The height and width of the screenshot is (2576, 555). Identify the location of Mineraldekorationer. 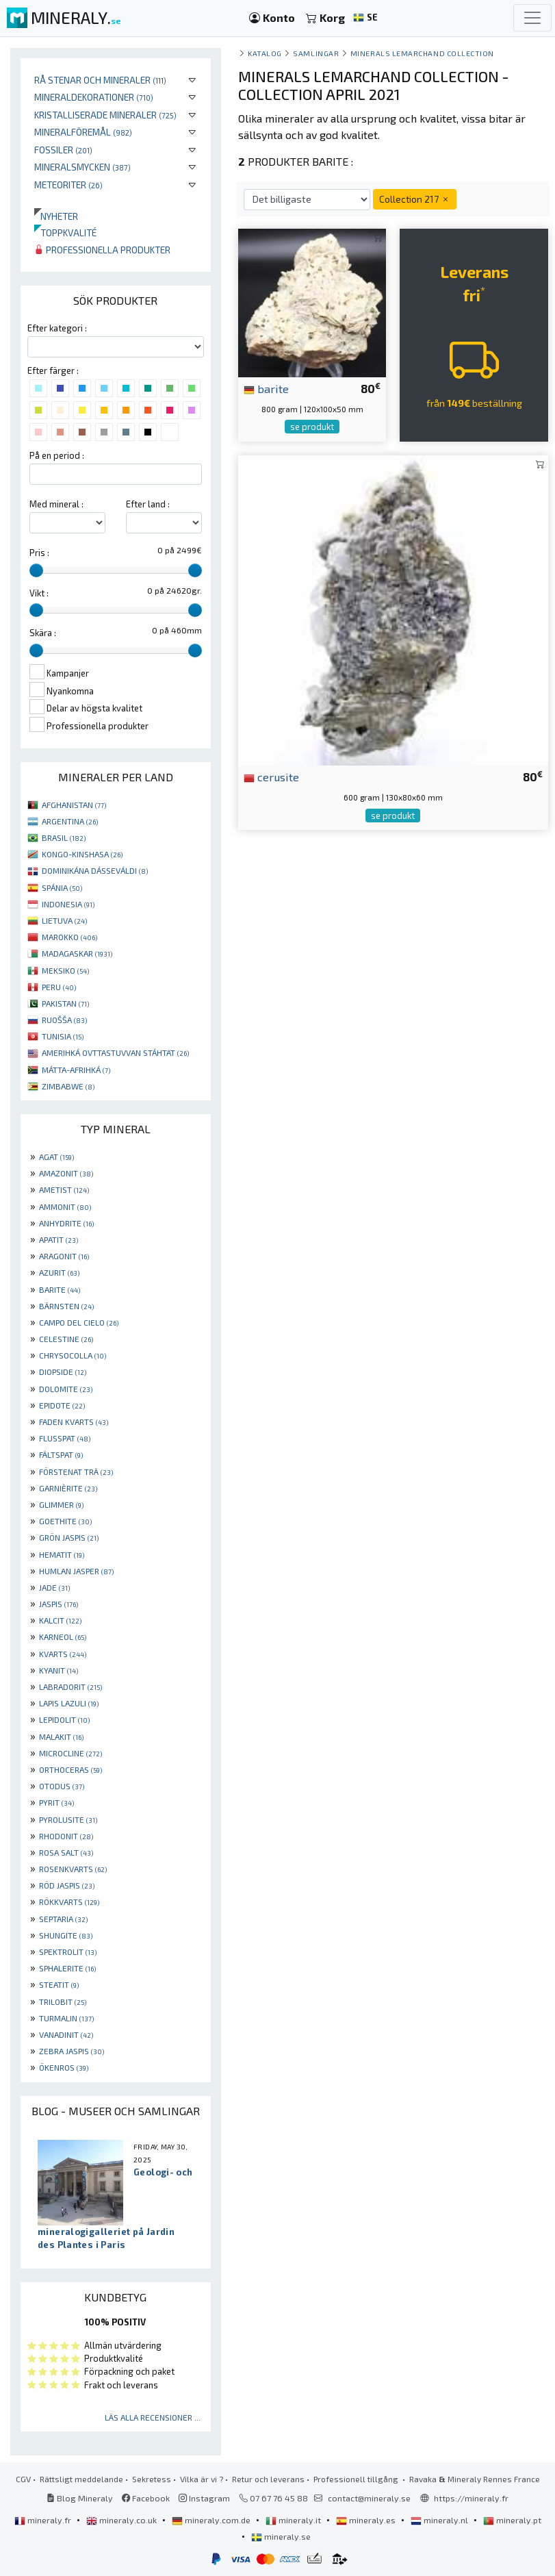
(93, 97).